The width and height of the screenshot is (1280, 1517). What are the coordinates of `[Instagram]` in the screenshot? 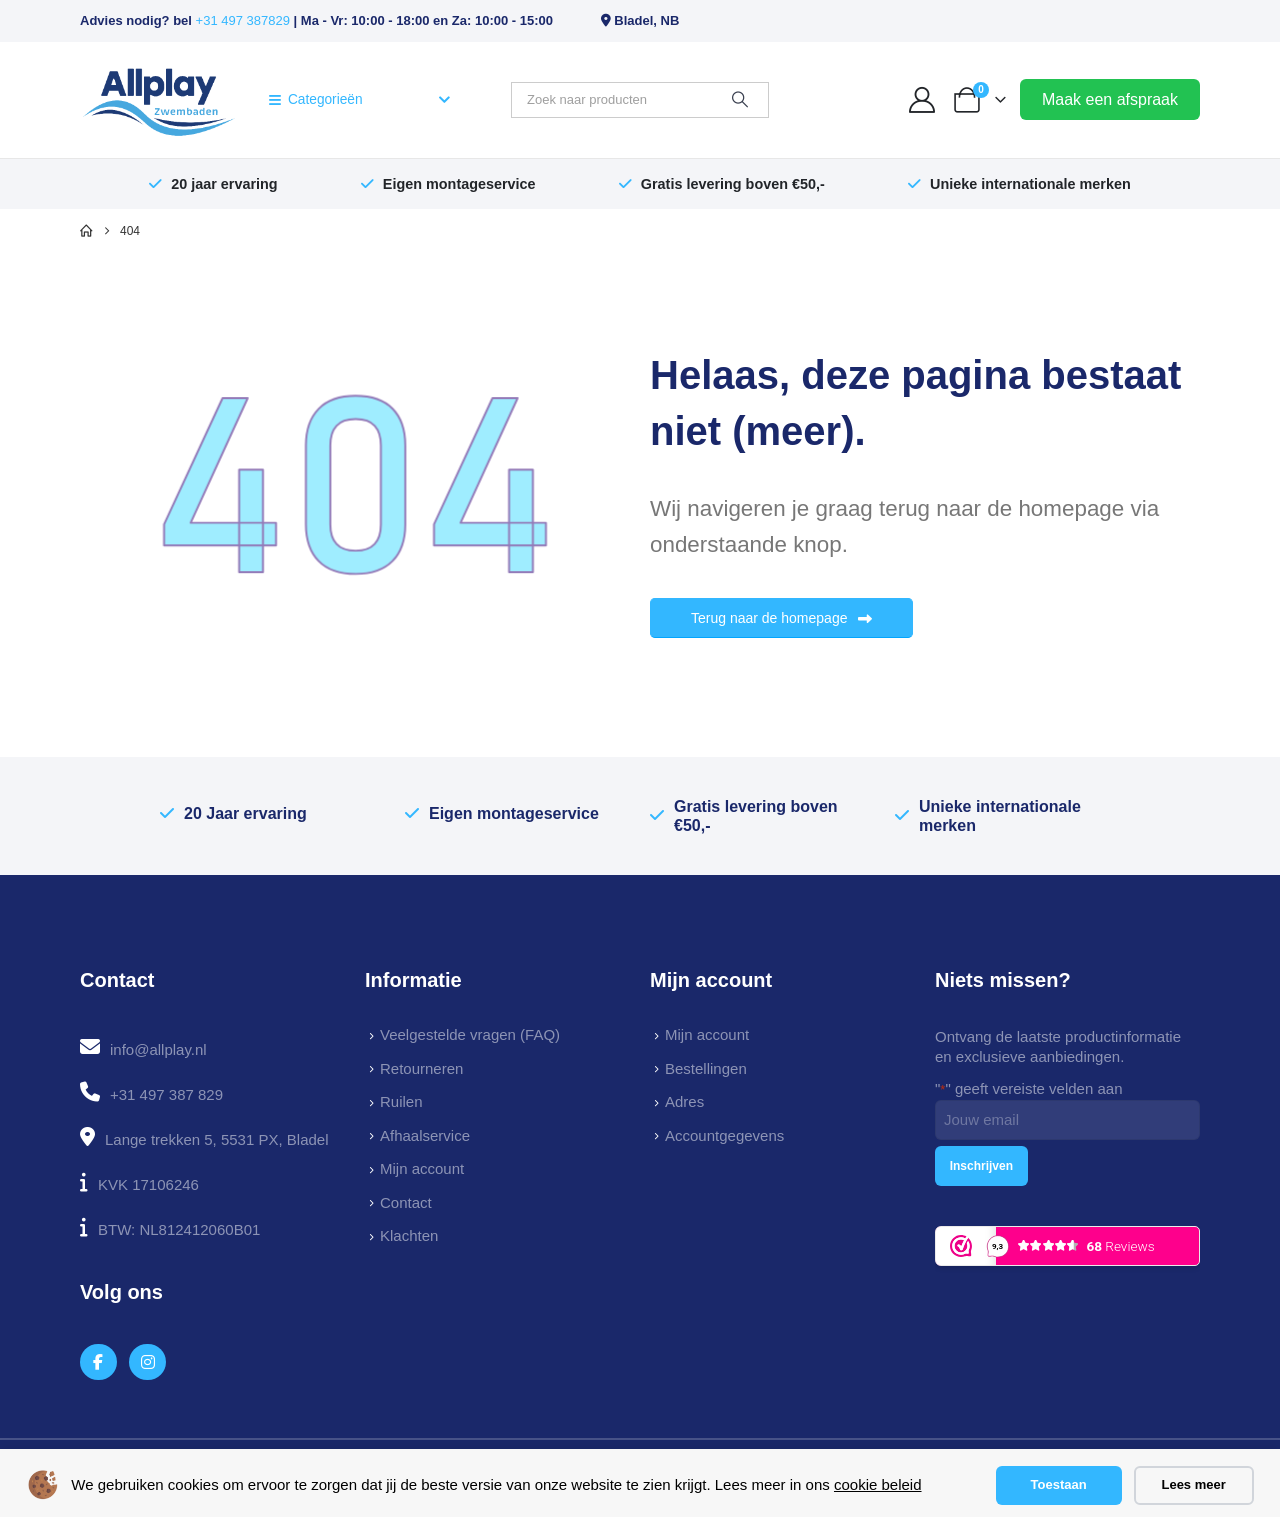 It's located at (147, 1362).